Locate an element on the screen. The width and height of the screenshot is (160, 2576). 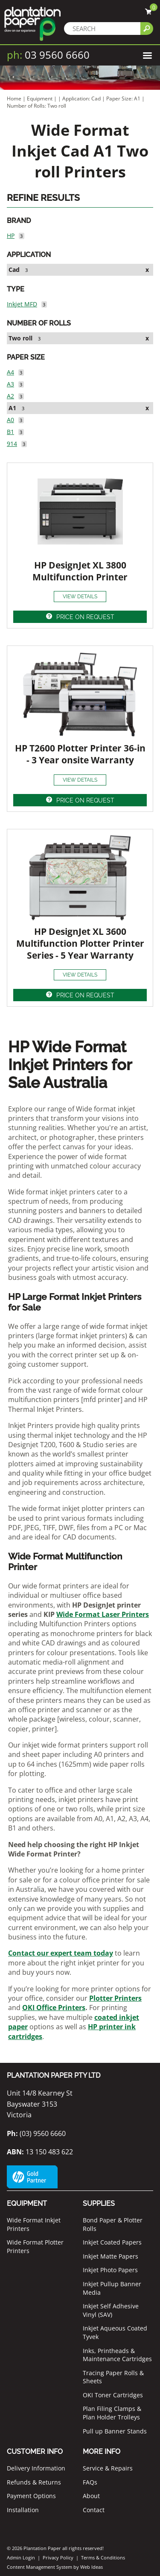
FAQs is located at coordinates (90, 2482).